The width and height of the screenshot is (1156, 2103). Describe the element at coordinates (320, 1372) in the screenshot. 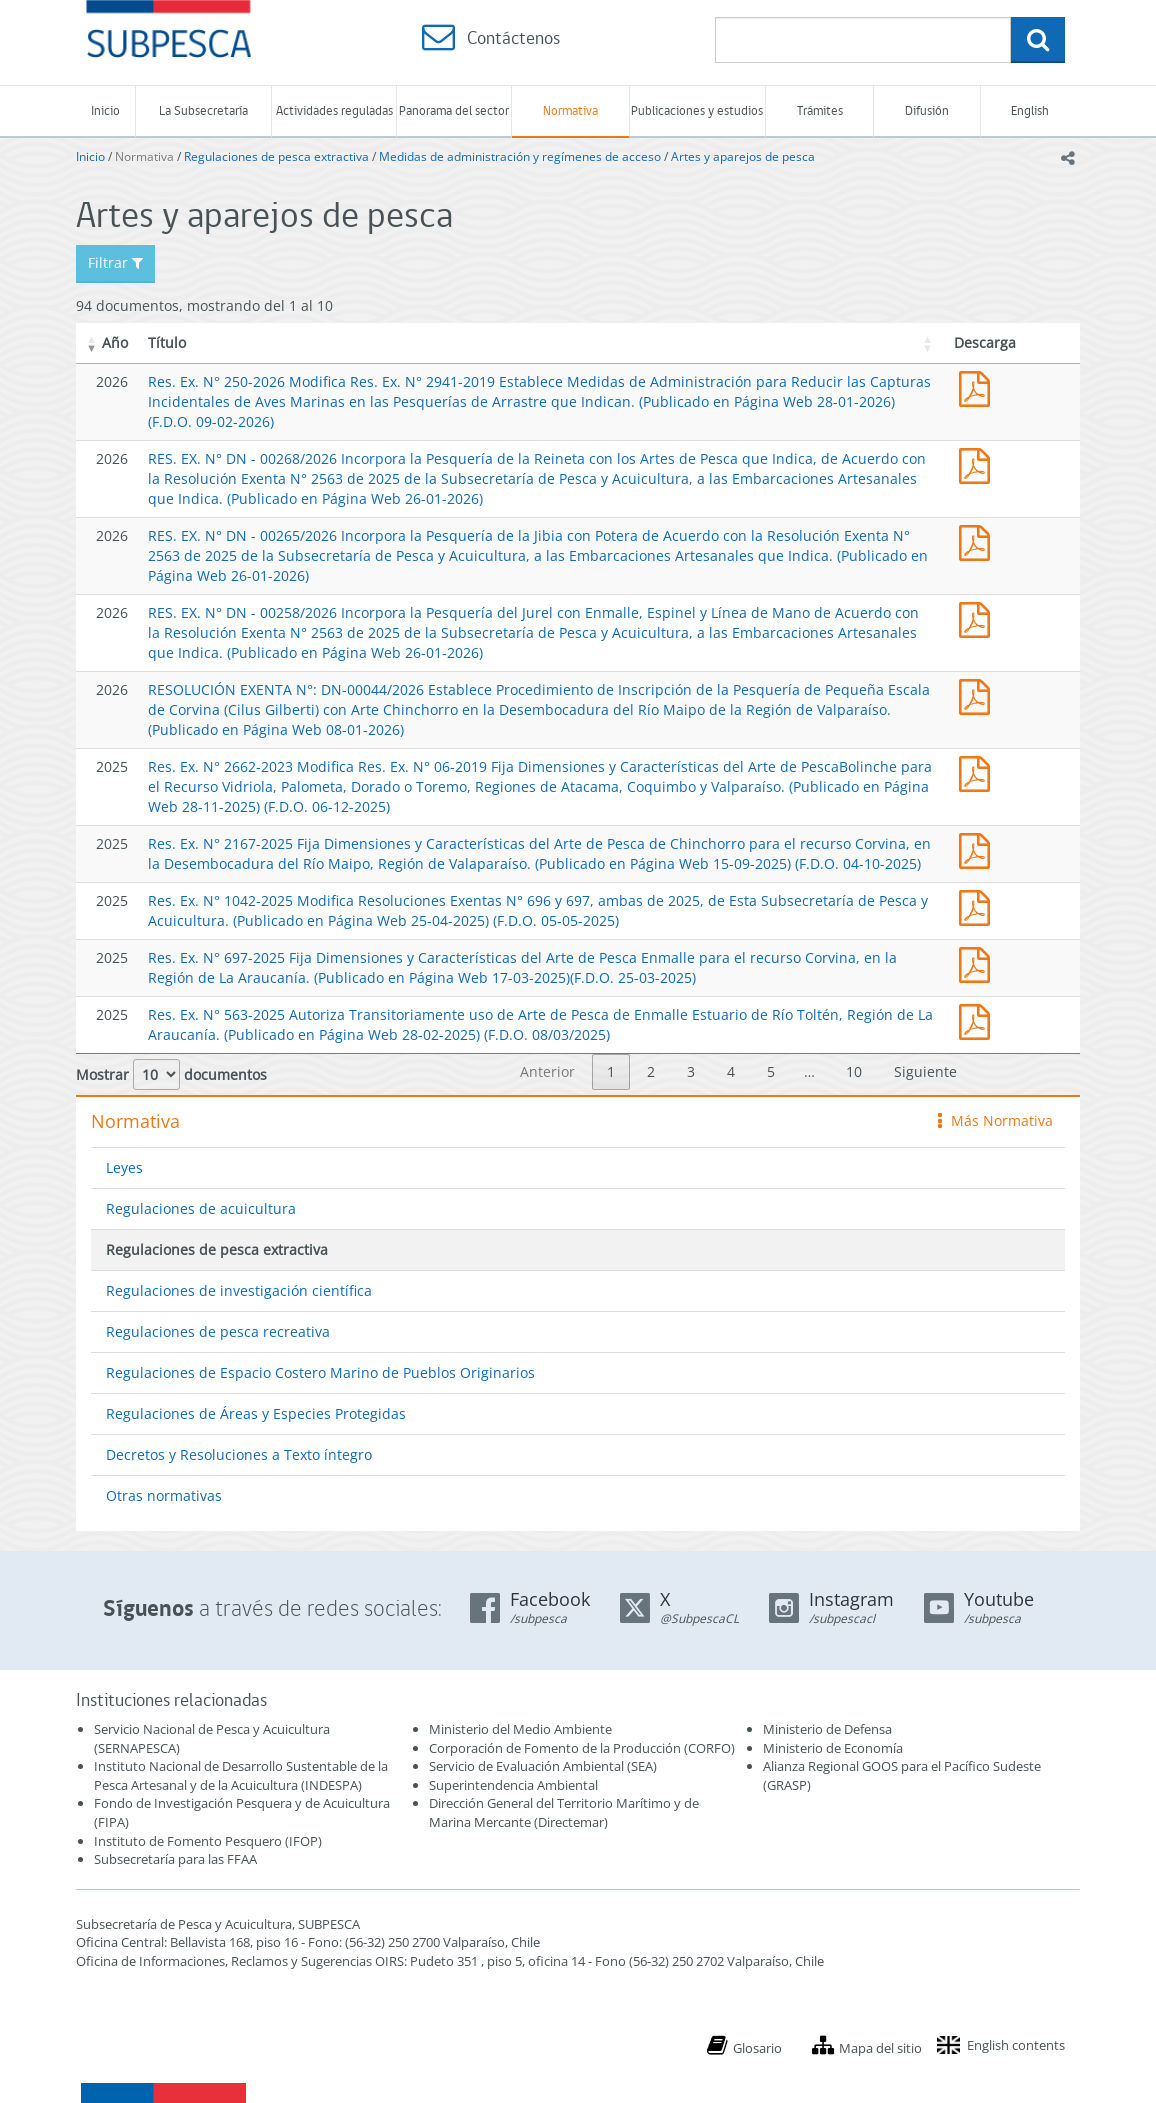

I see `Regulaciones de Espacio Costero Marino de Pueblos Originarios` at that location.